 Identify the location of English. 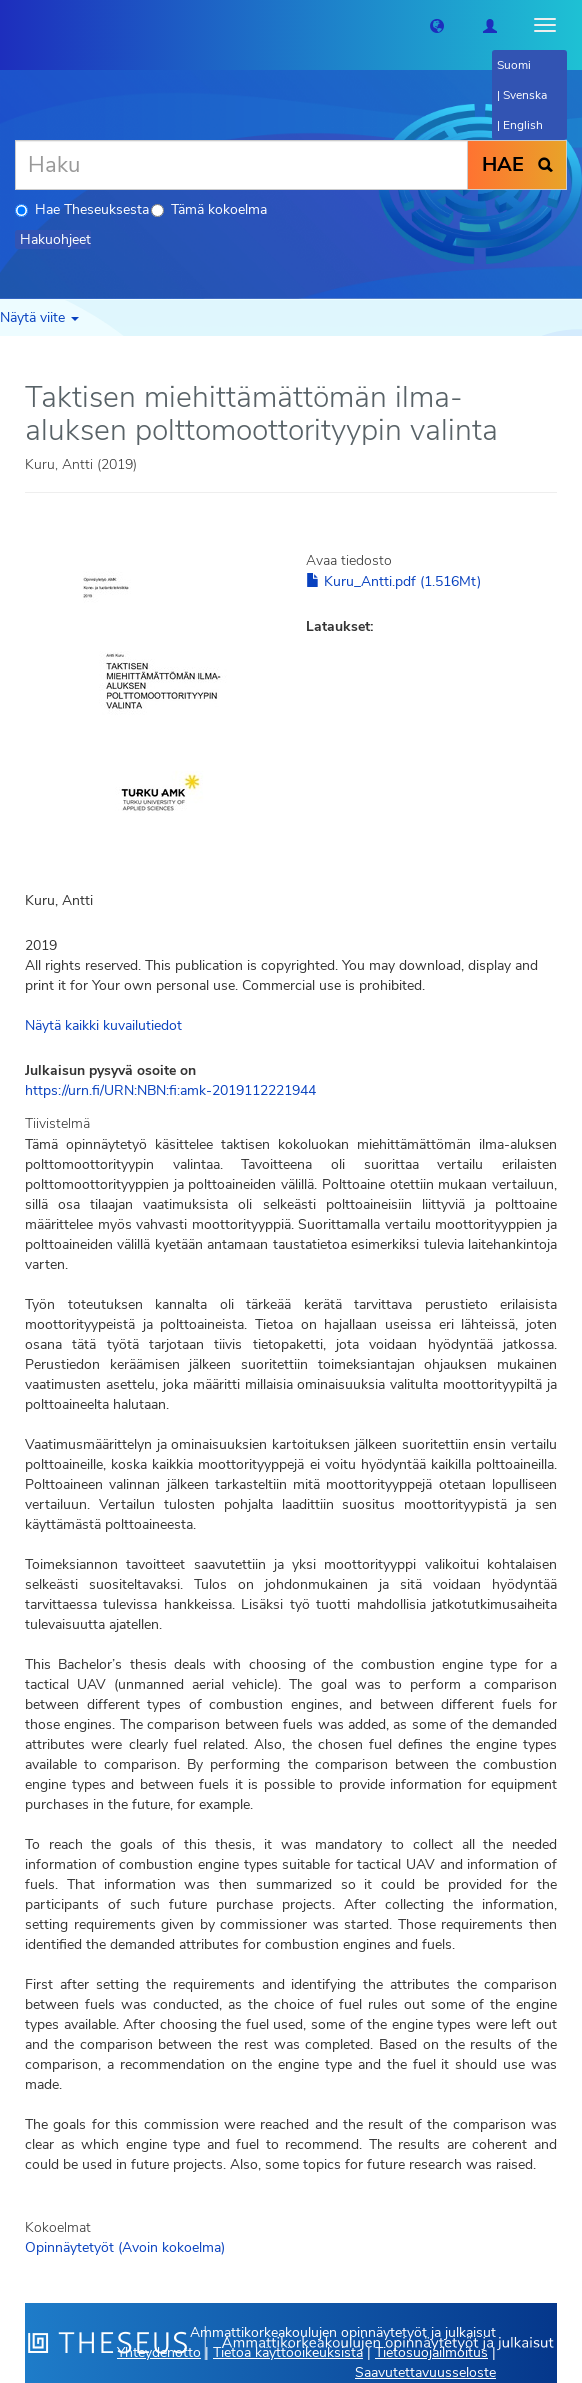
(523, 125).